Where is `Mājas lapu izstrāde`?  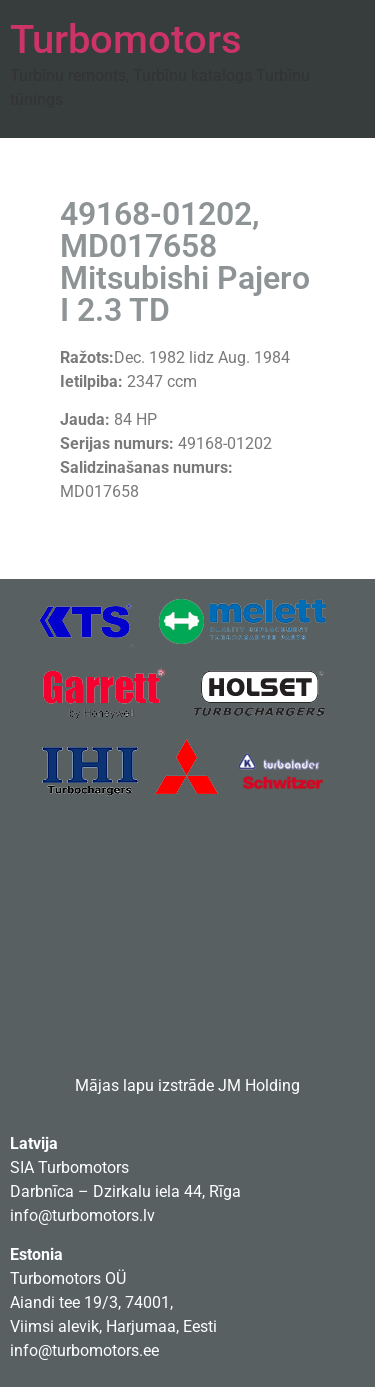 Mājas lapu izstrāde is located at coordinates (144, 1085).